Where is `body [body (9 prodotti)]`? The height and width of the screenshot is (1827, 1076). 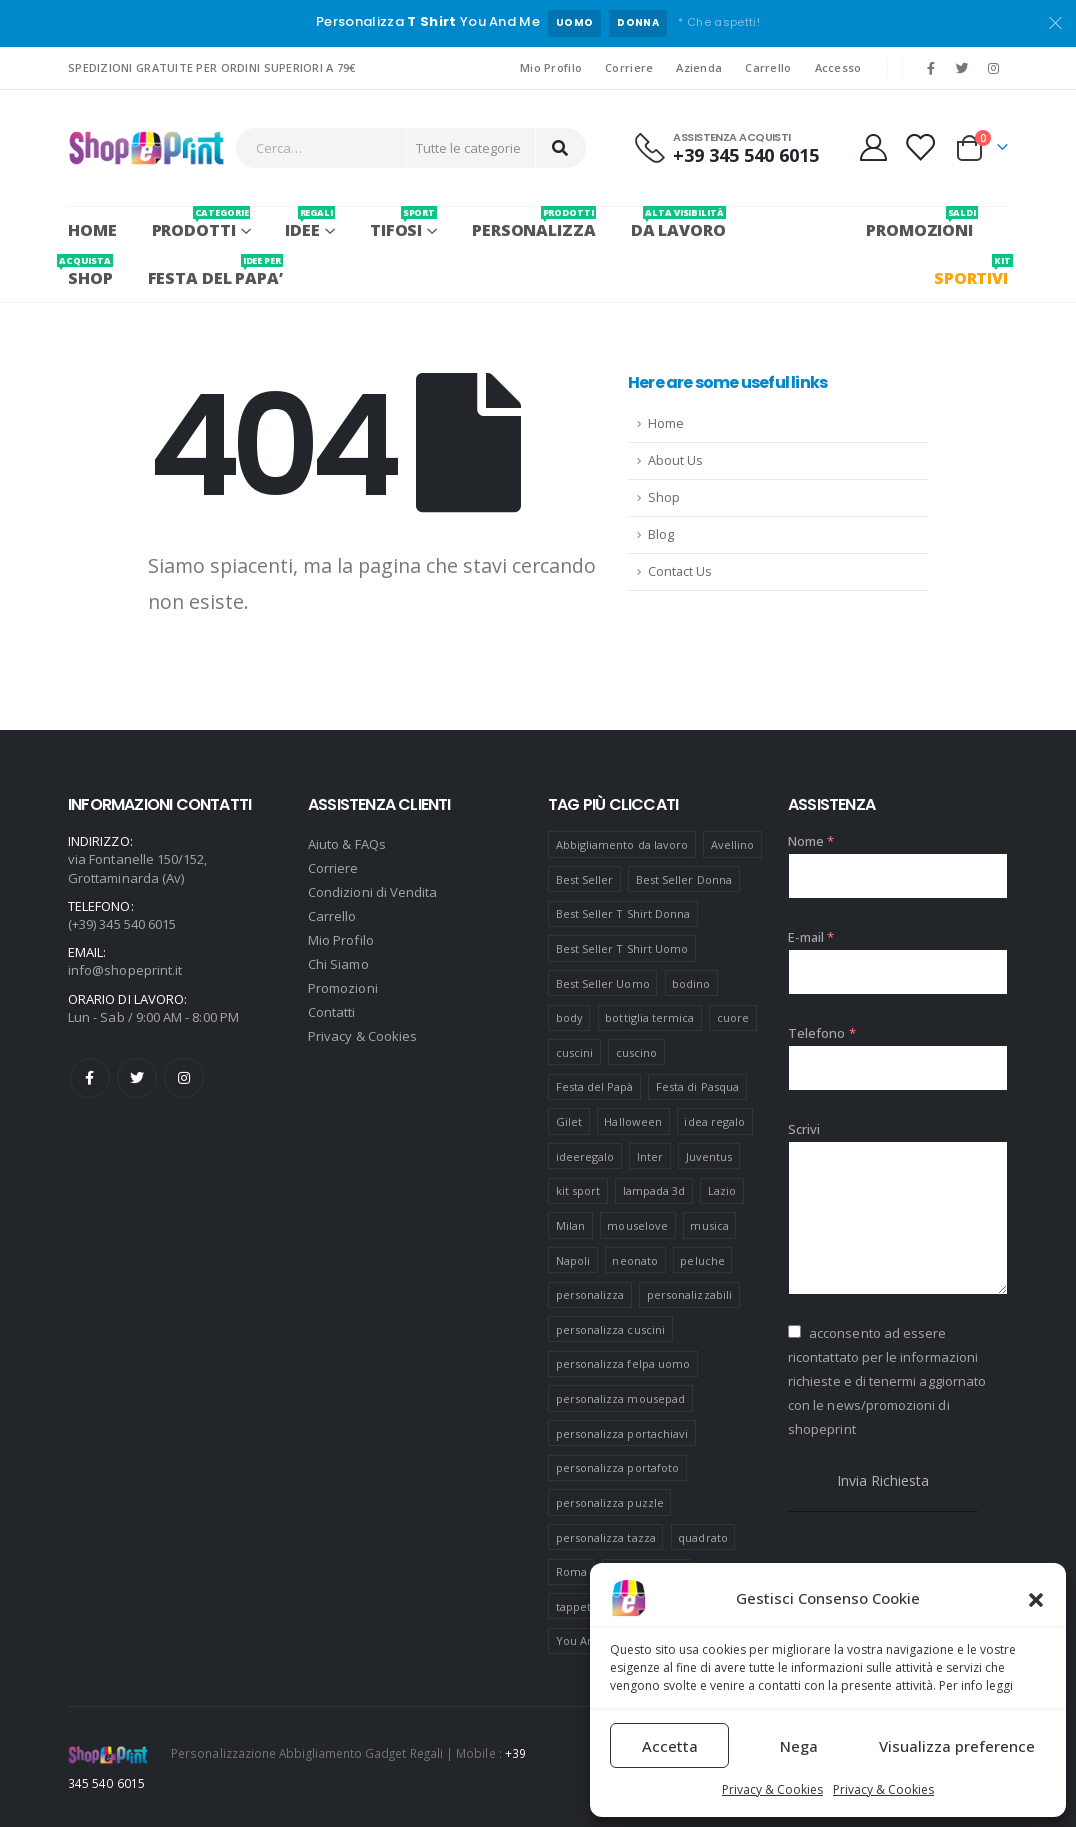
body [body (9 prodotti)] is located at coordinates (569, 1017).